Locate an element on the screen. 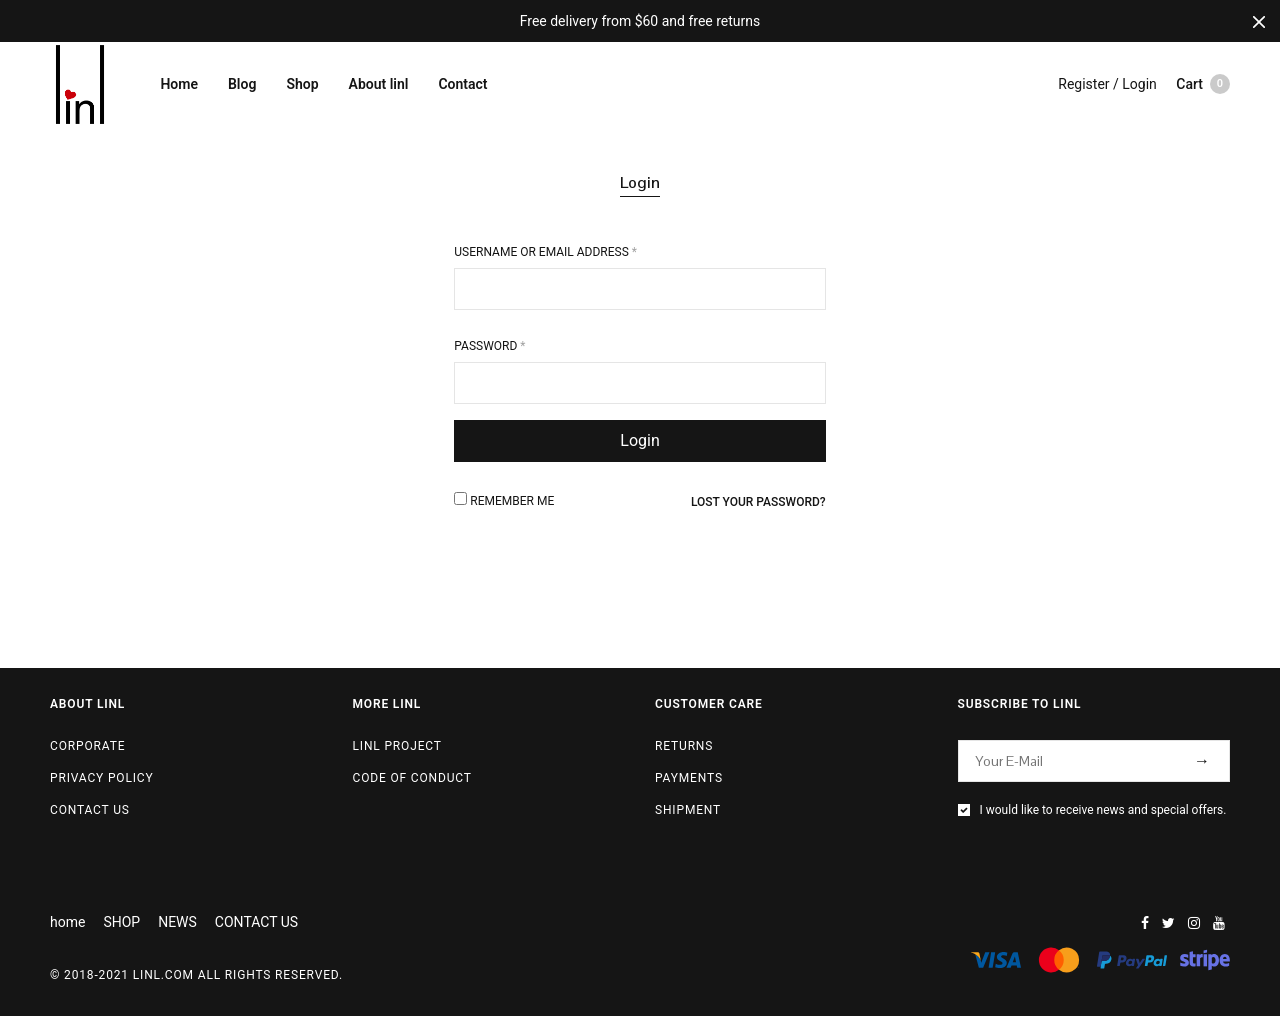  Username or email address is located at coordinates (545, 252).